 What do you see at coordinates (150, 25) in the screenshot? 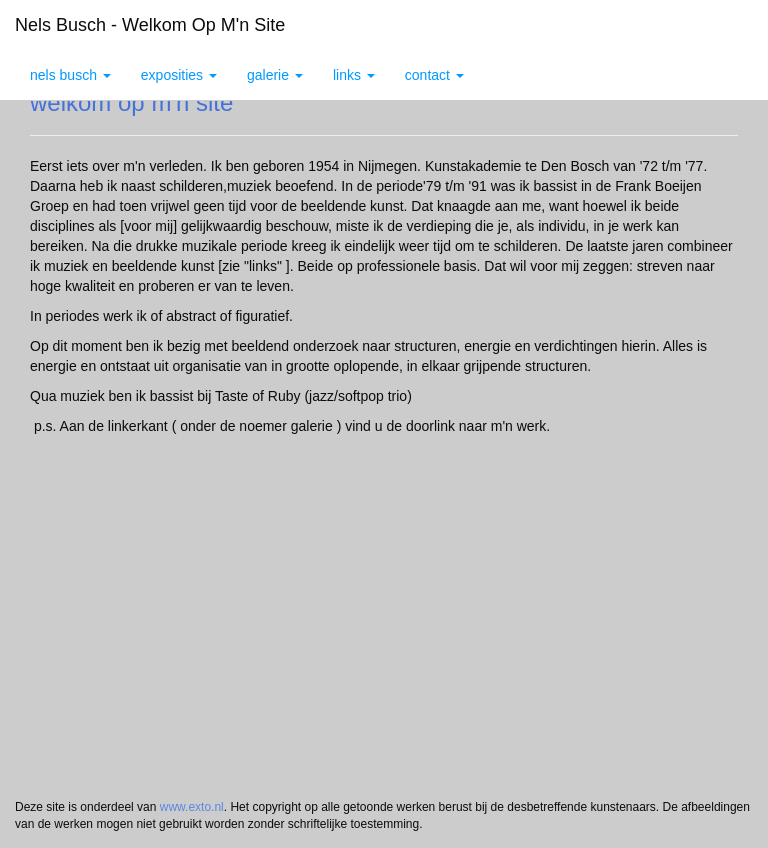
I see `Nels Busch - welkom op m'n site` at bounding box center [150, 25].